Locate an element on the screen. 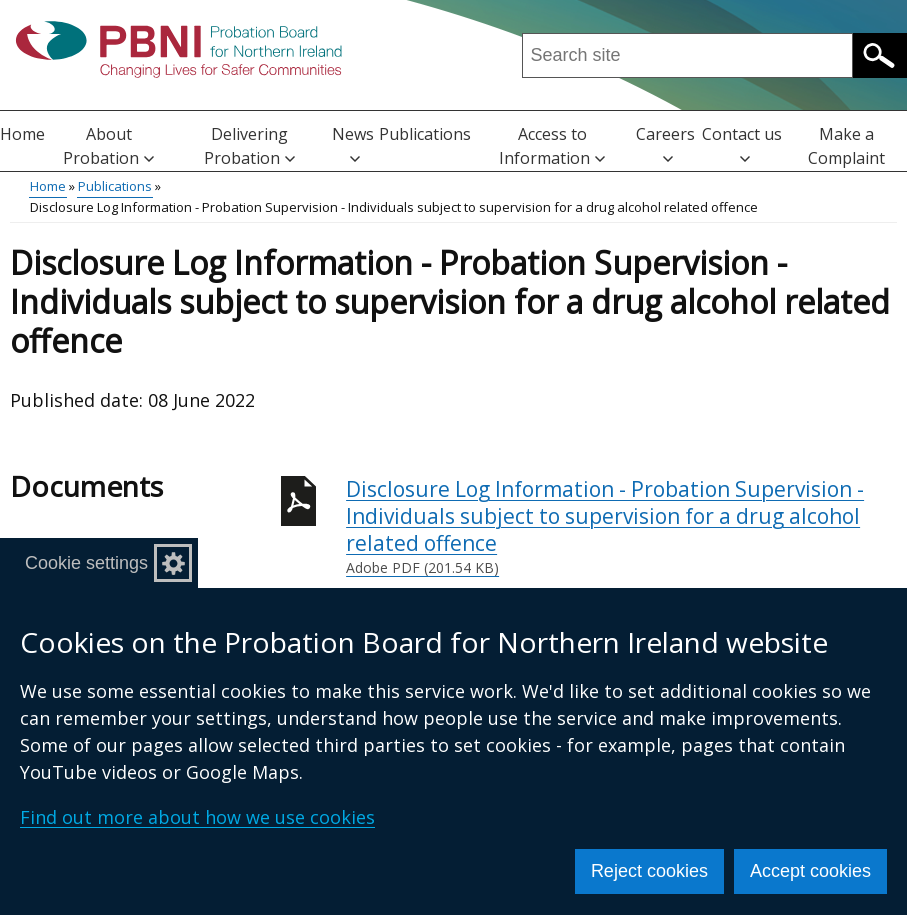 The image size is (907, 915). Access to Information [button] is located at coordinates (552, 146).